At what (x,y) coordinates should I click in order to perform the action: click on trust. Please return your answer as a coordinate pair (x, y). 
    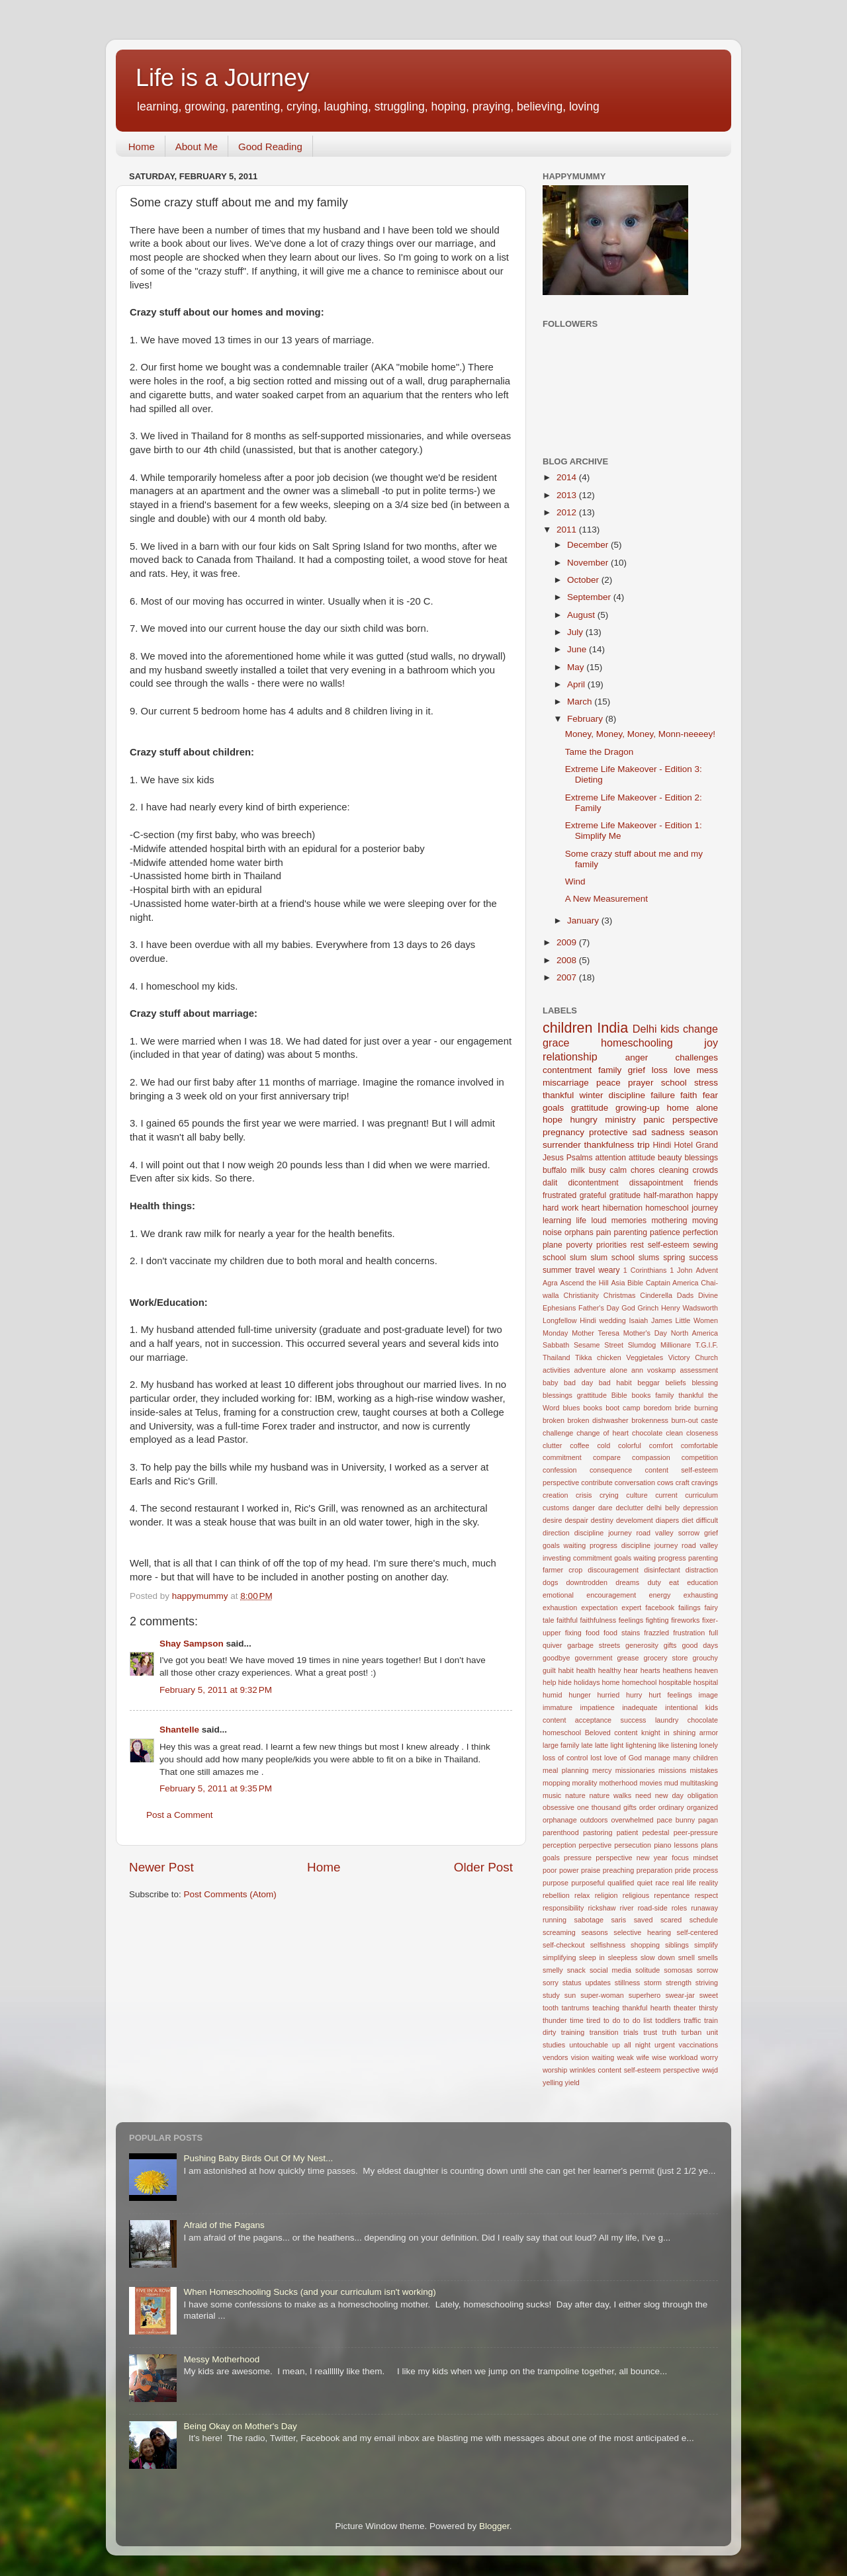
    Looking at the image, I should click on (650, 2032).